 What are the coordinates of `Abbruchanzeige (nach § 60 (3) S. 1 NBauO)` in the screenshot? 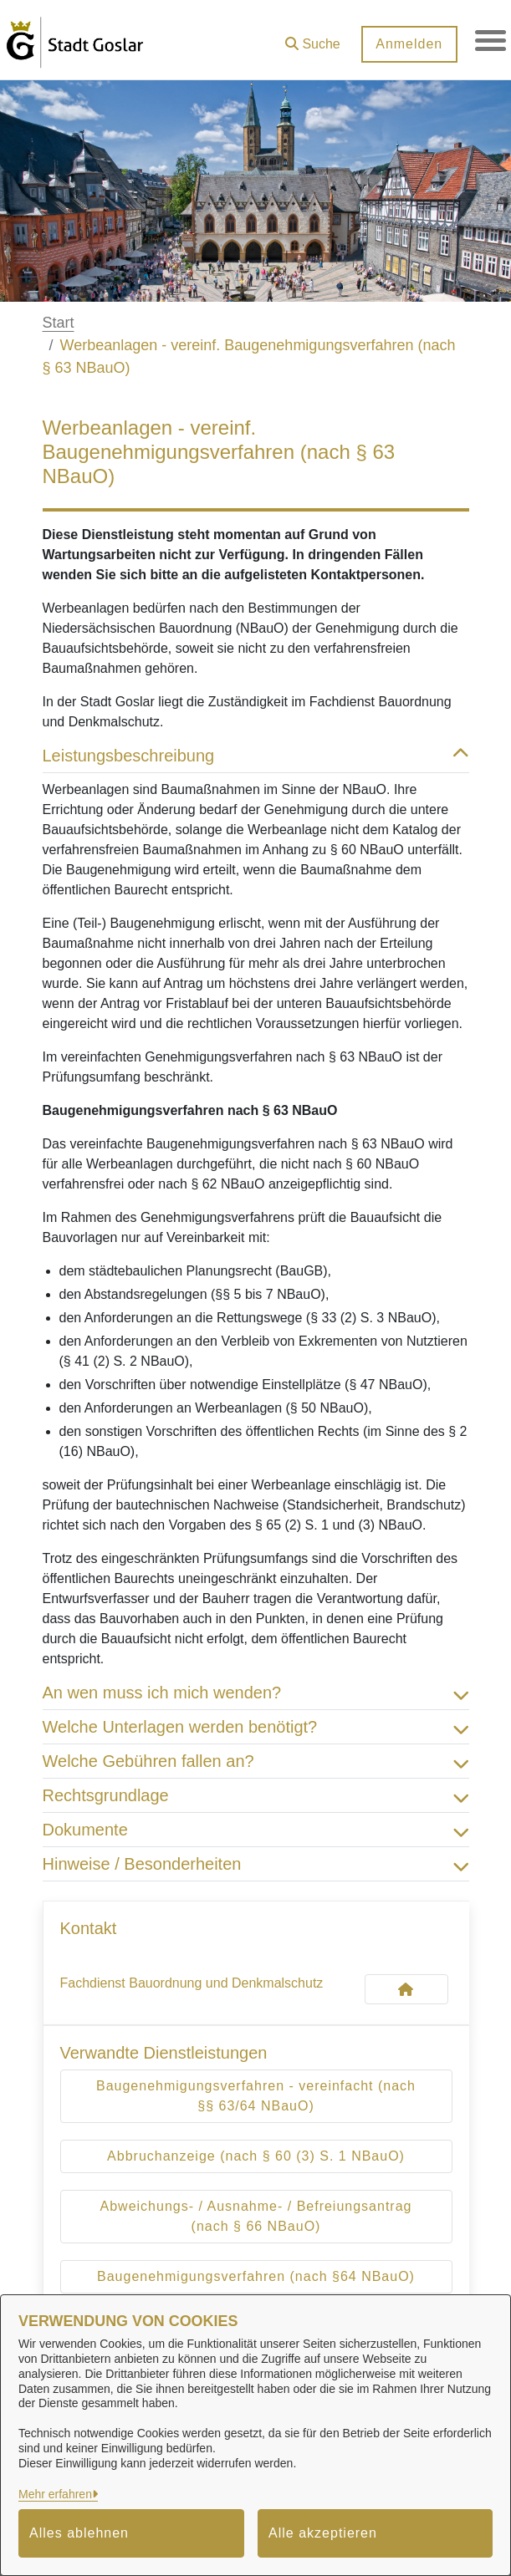 It's located at (256, 2156).